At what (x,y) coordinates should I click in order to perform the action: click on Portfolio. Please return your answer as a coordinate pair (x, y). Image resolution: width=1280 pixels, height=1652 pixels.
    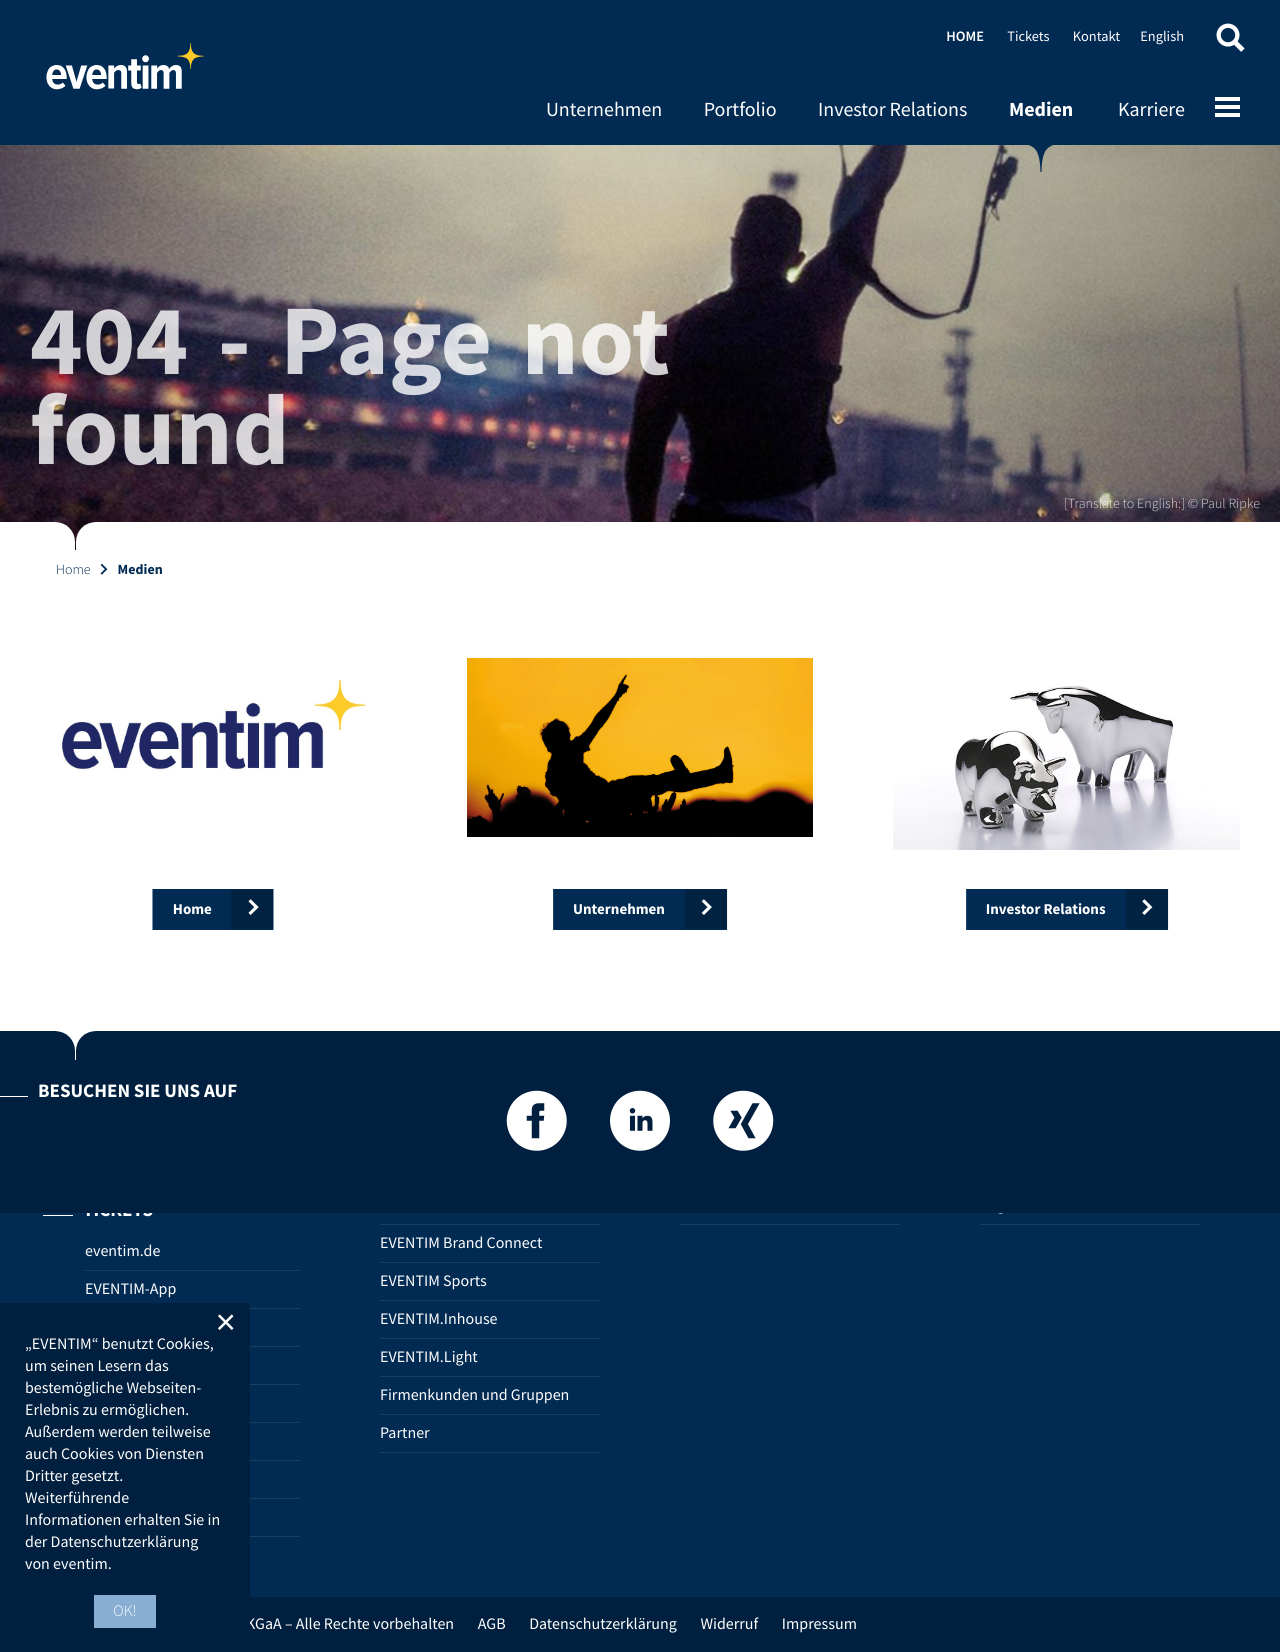
    Looking at the image, I should click on (740, 109).